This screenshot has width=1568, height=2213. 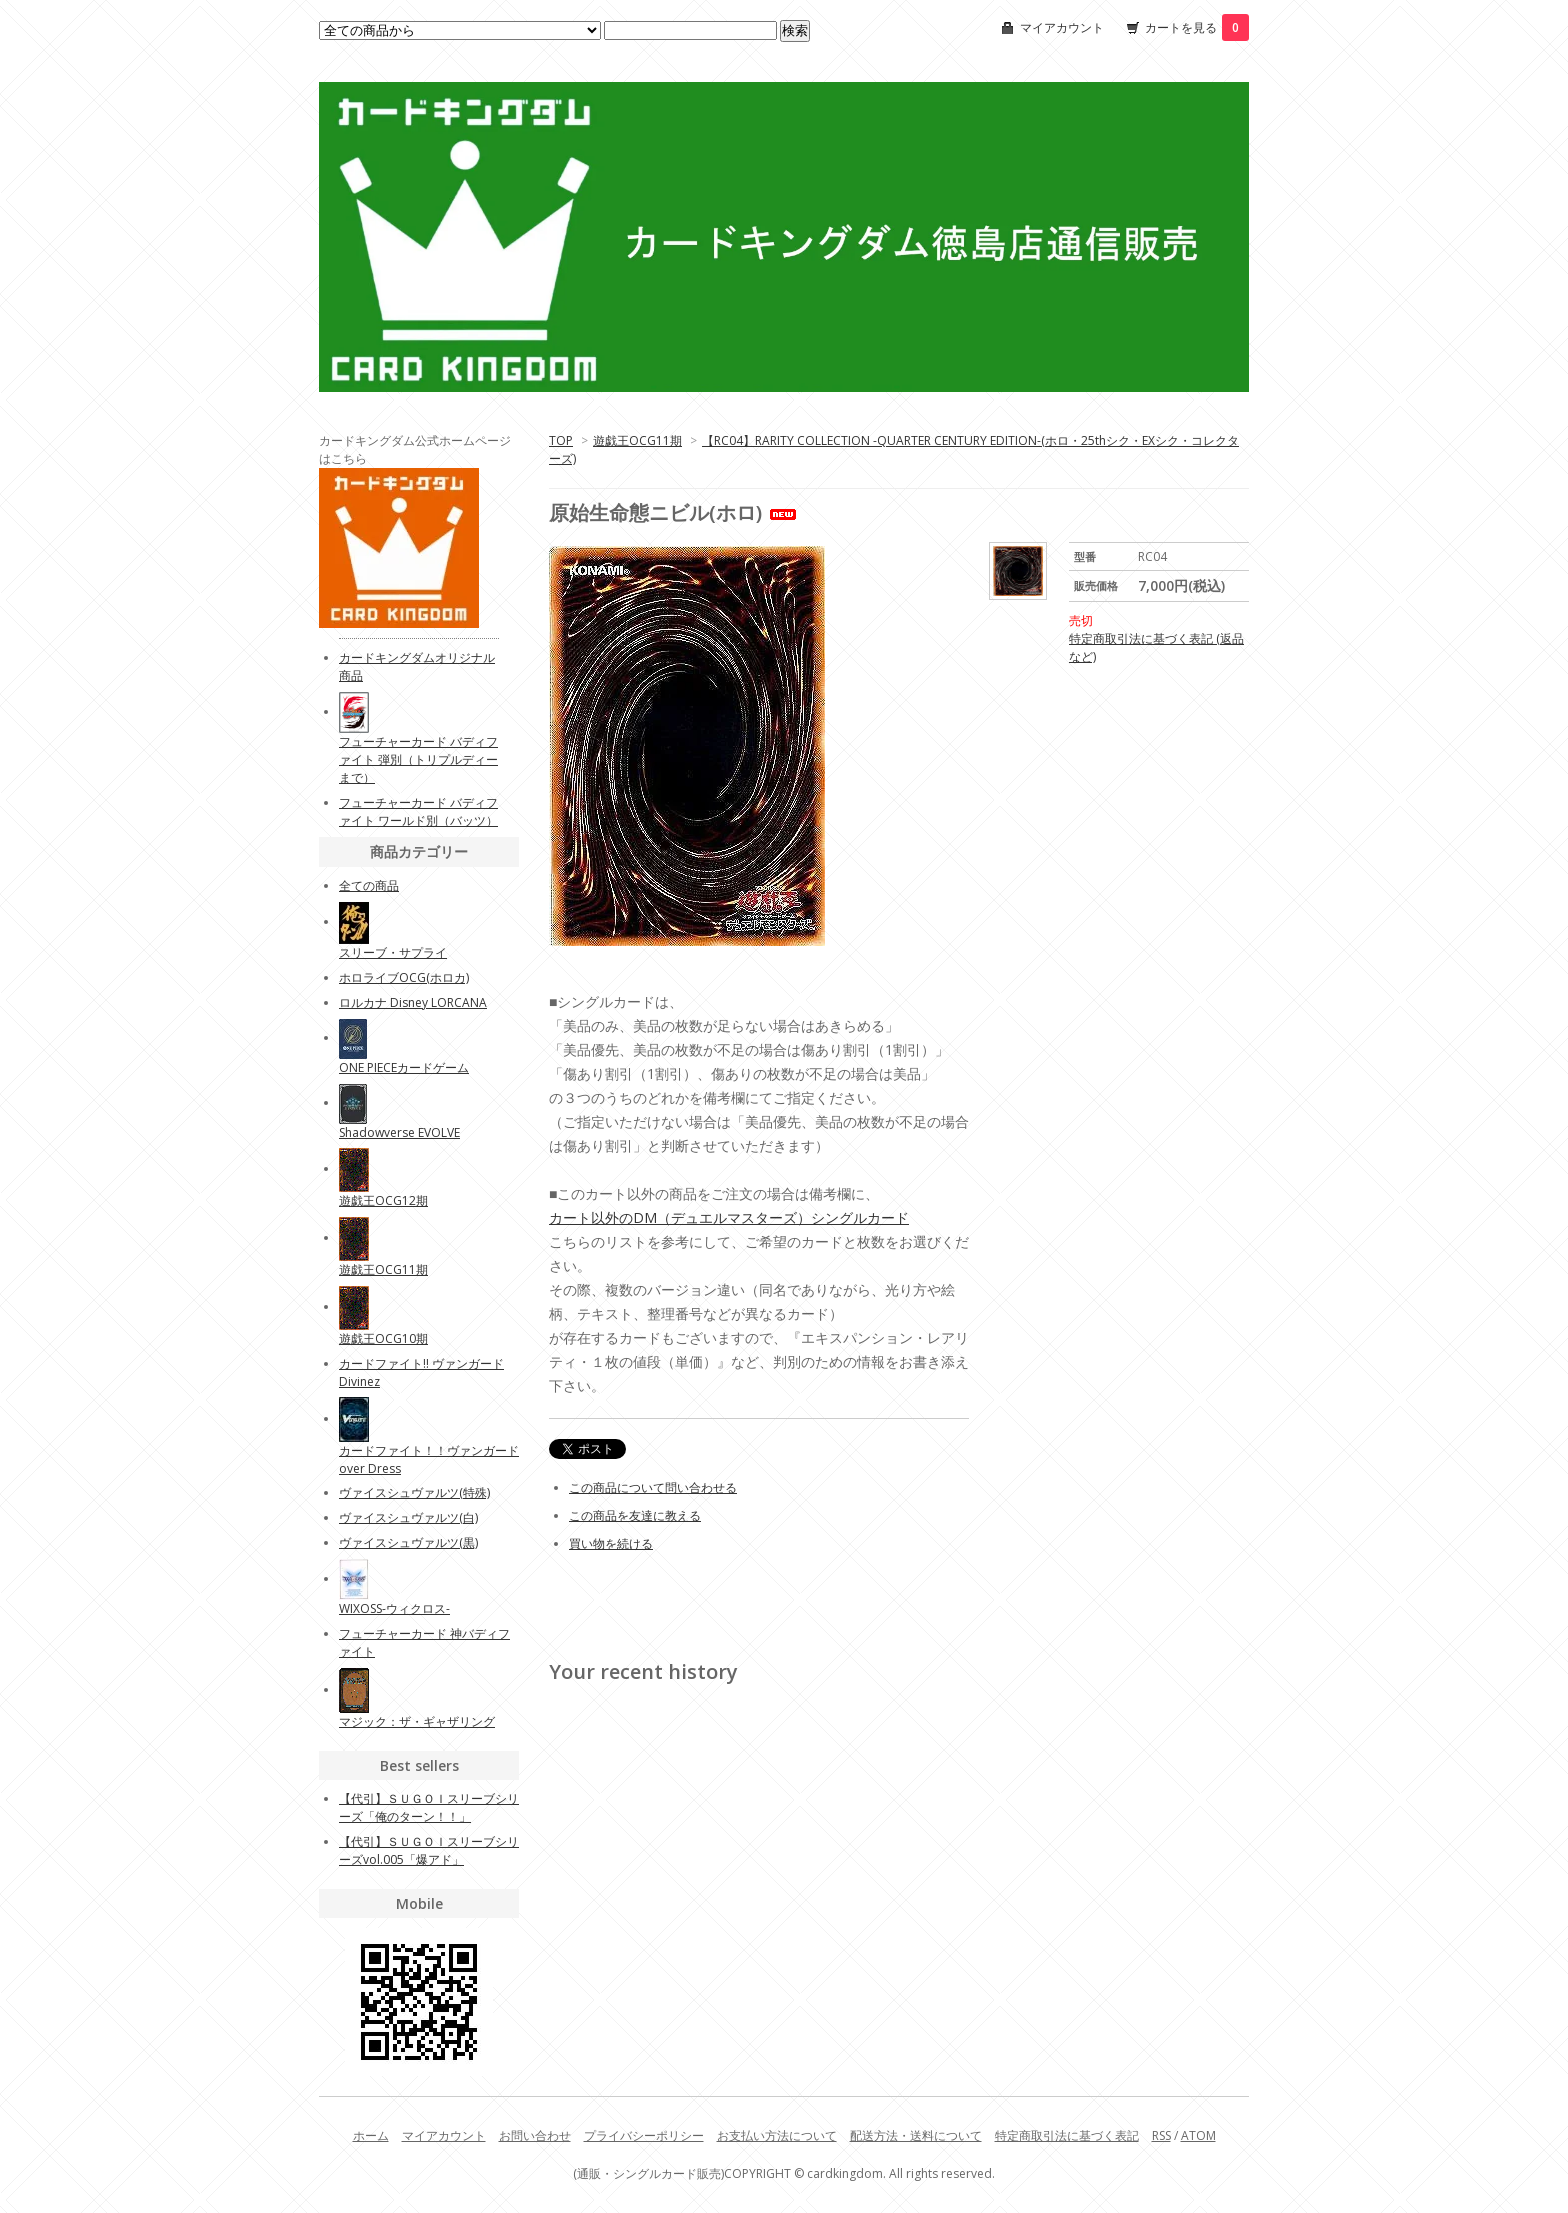 I want to click on カート以外のDM（デュエルマスターズ）シングルカード, so click(x=729, y=1217).